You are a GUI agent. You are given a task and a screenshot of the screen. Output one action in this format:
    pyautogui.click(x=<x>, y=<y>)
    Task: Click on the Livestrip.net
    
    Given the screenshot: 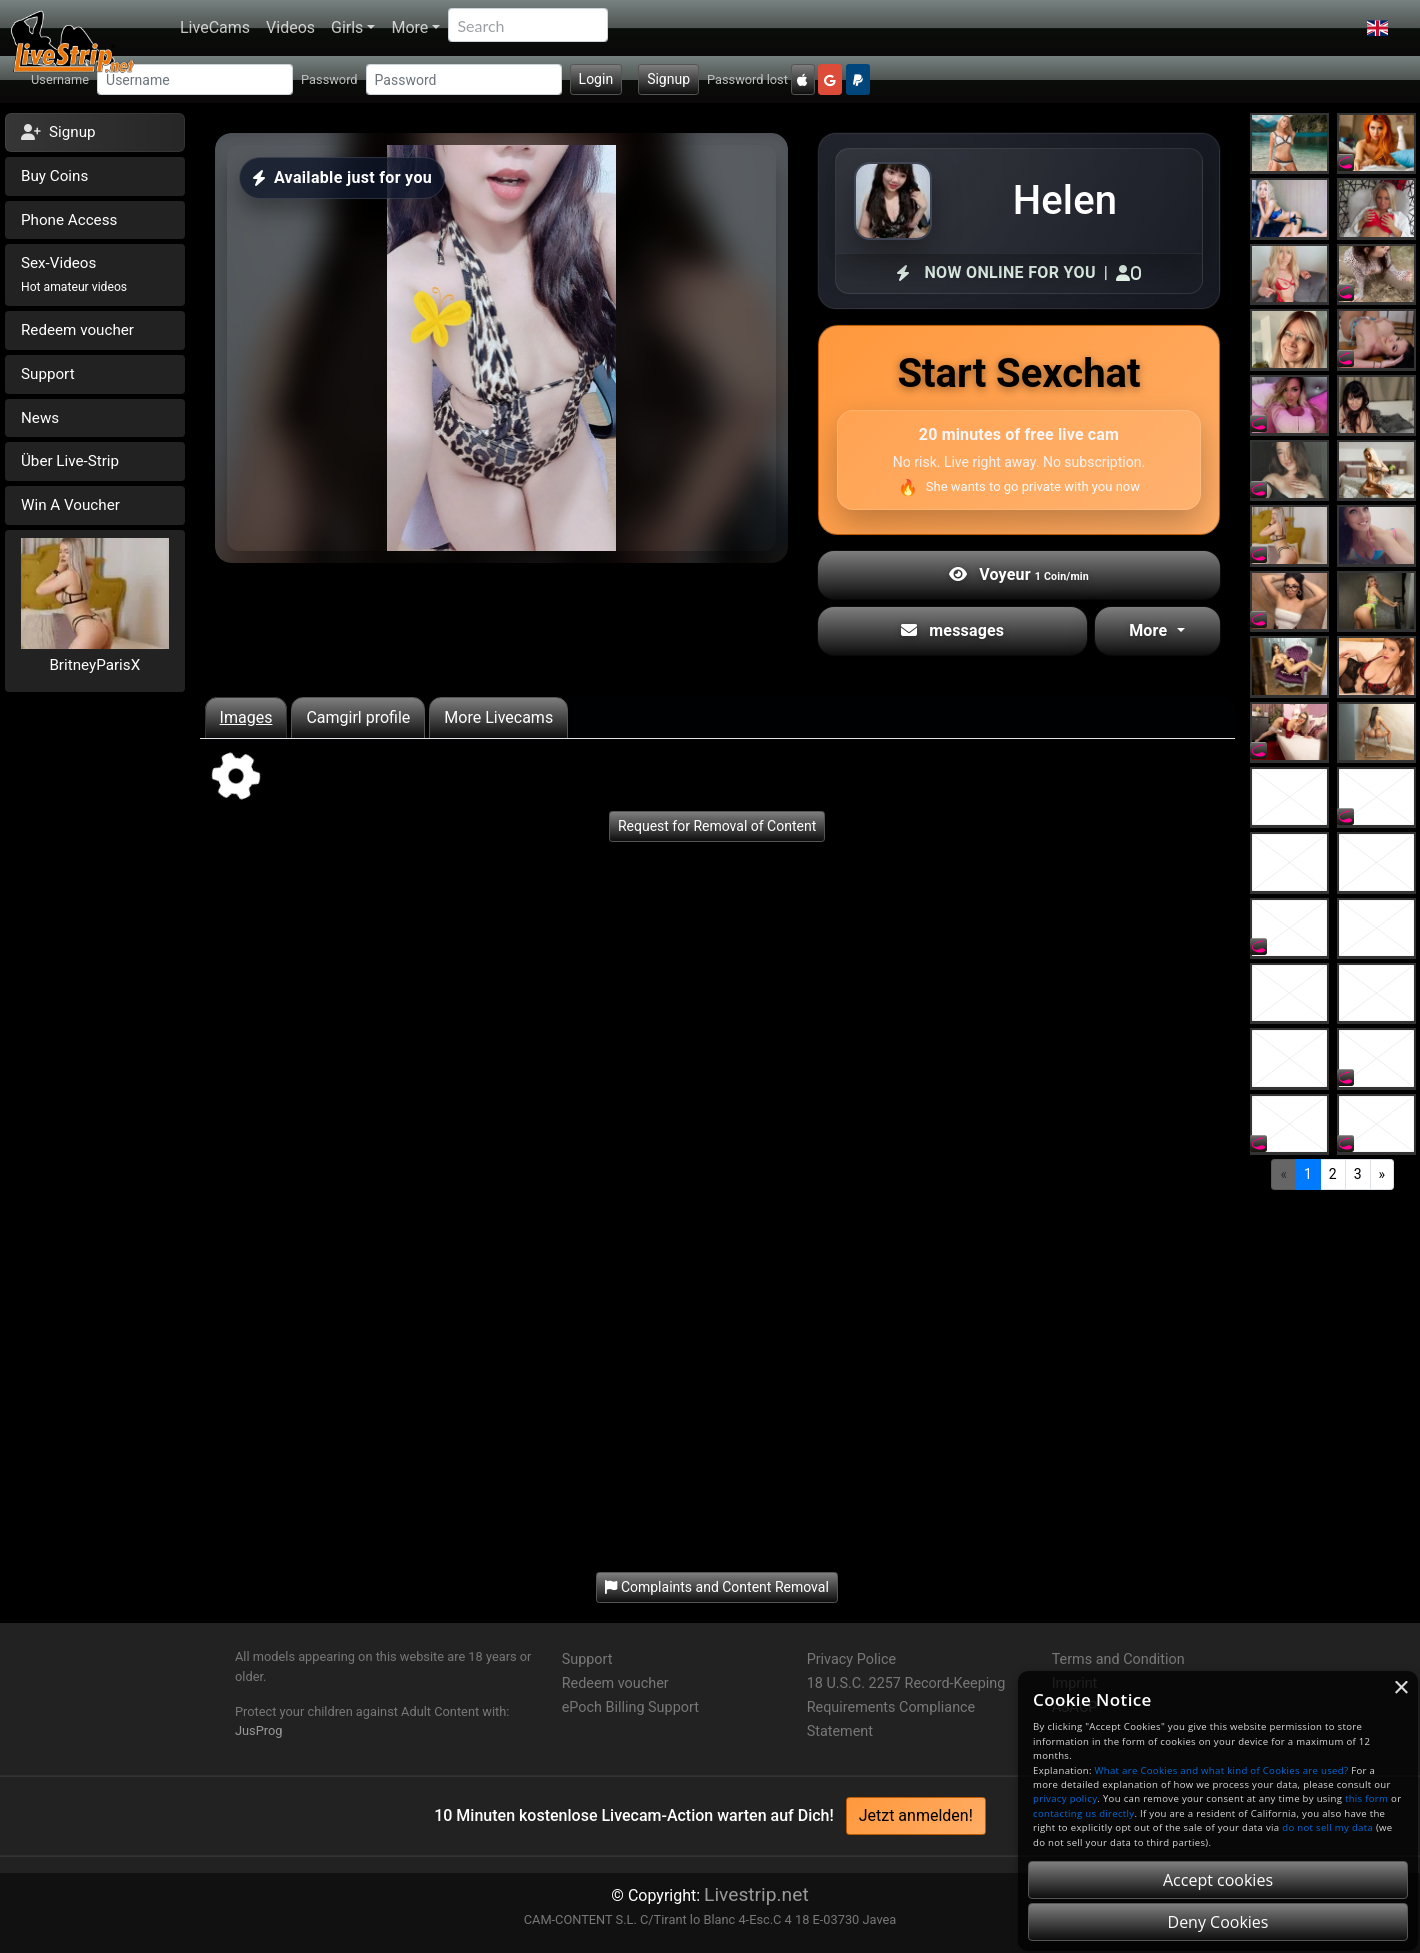 What is the action you would take?
    pyautogui.click(x=756, y=1894)
    